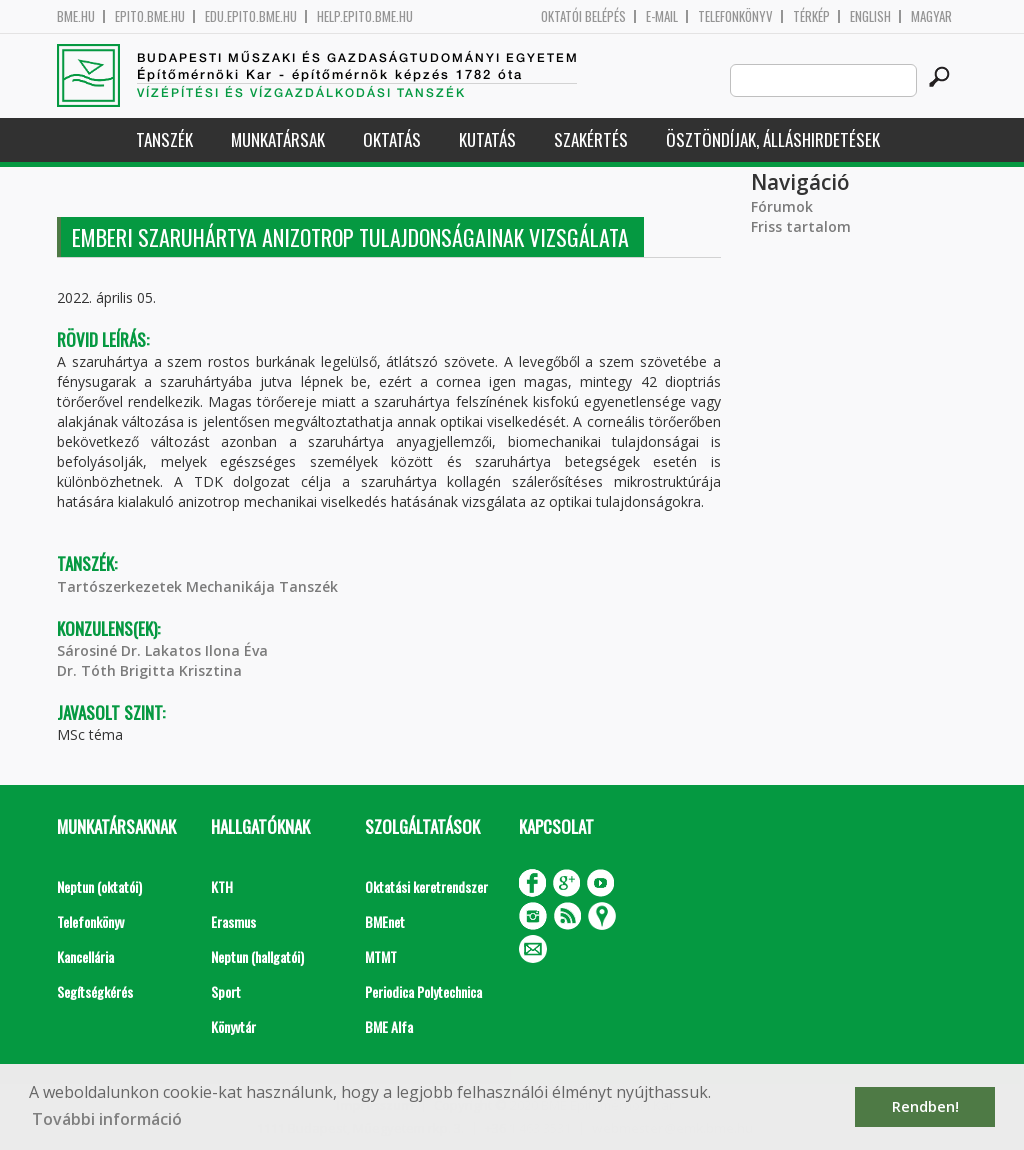  What do you see at coordinates (801, 226) in the screenshot?
I see `Friss tartalom` at bounding box center [801, 226].